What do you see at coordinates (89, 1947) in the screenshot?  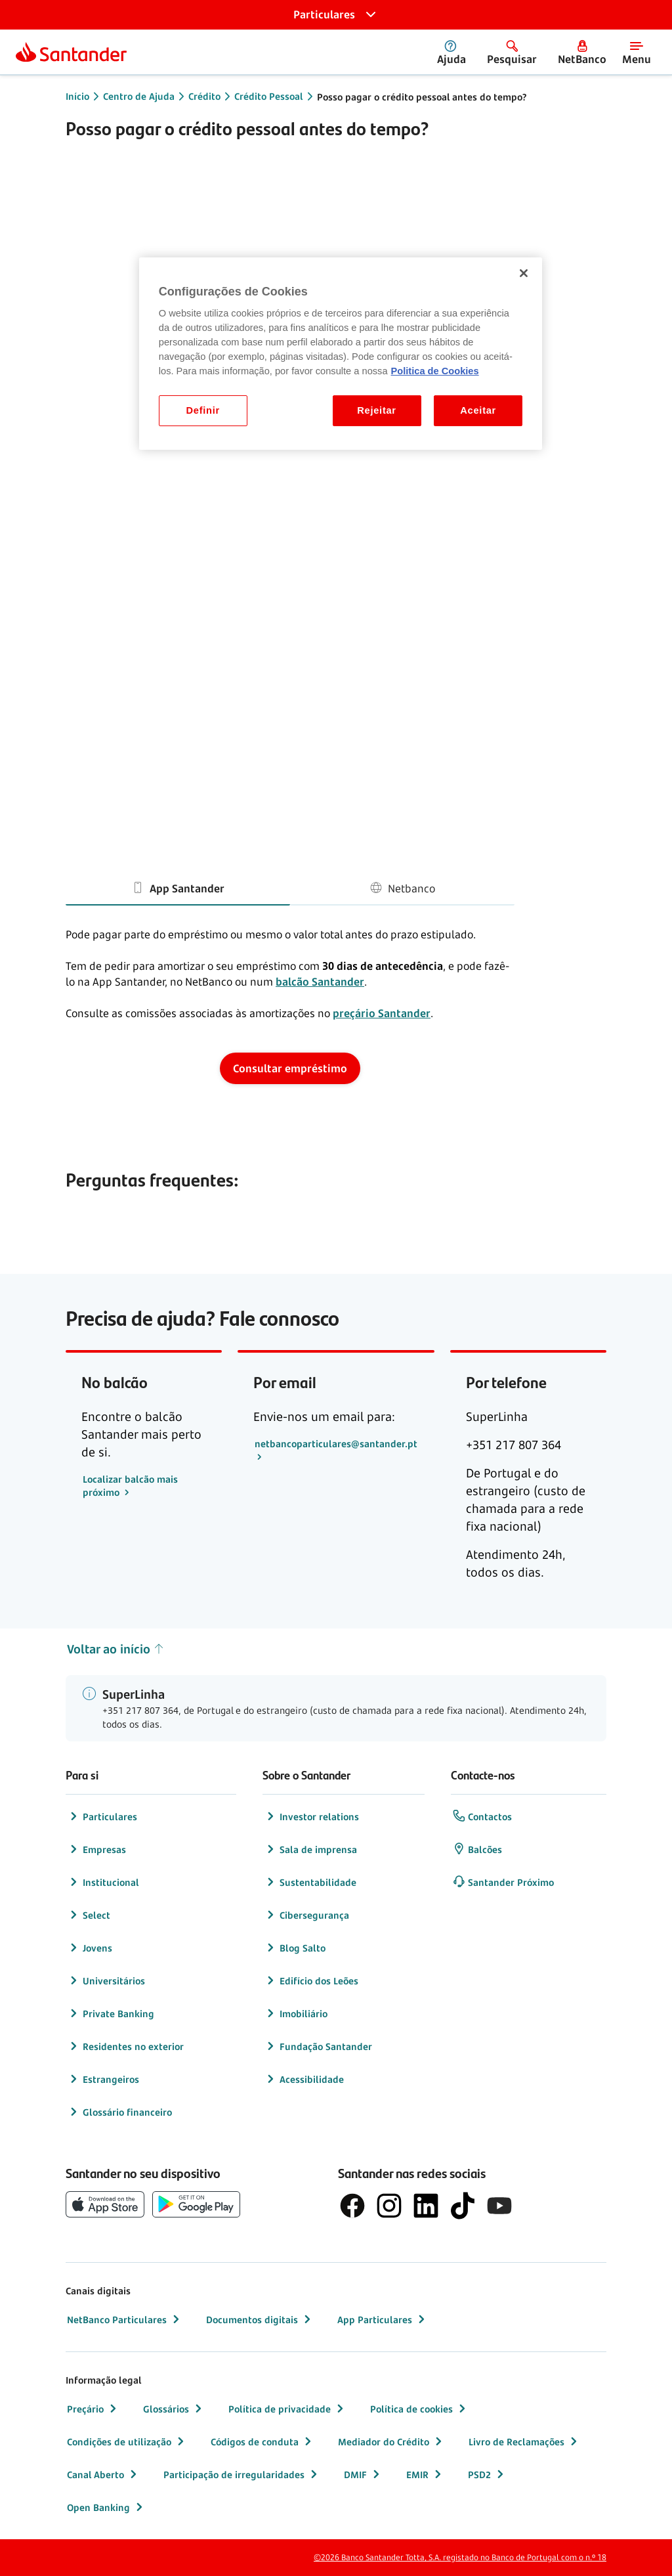 I see `Jovens` at bounding box center [89, 1947].